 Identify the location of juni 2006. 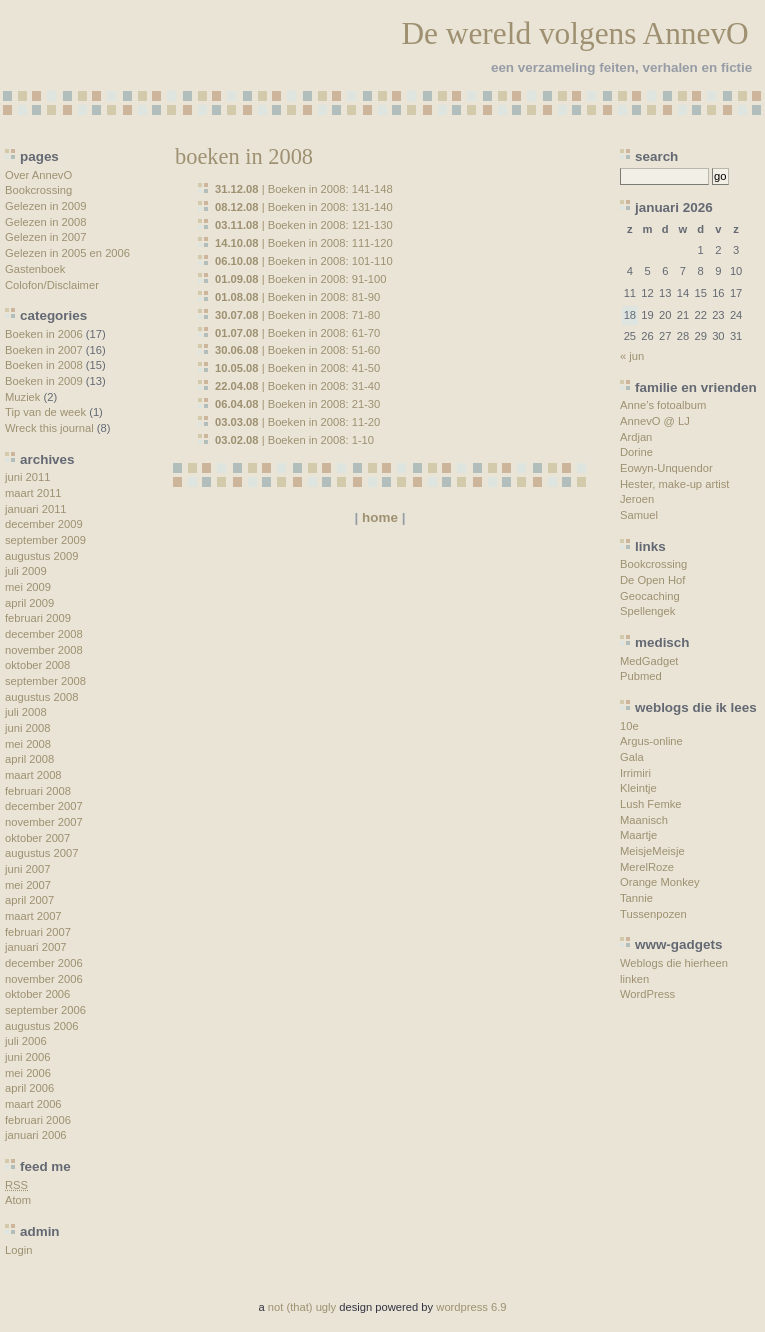
(27, 1057).